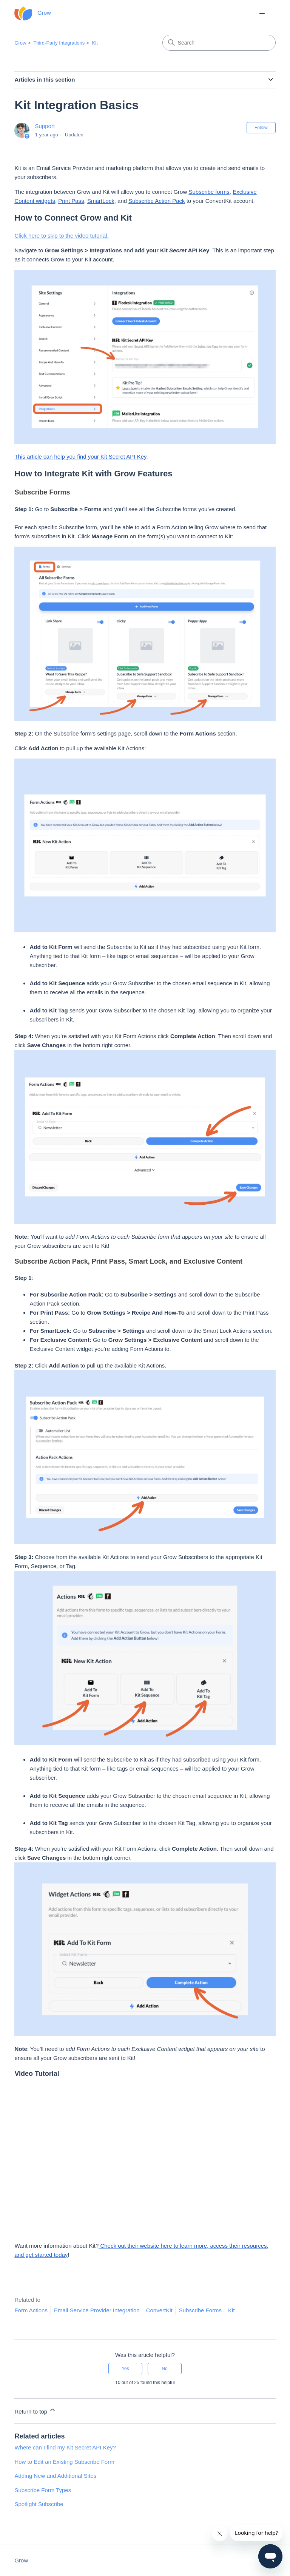  I want to click on Form Actions, so click(31, 2310).